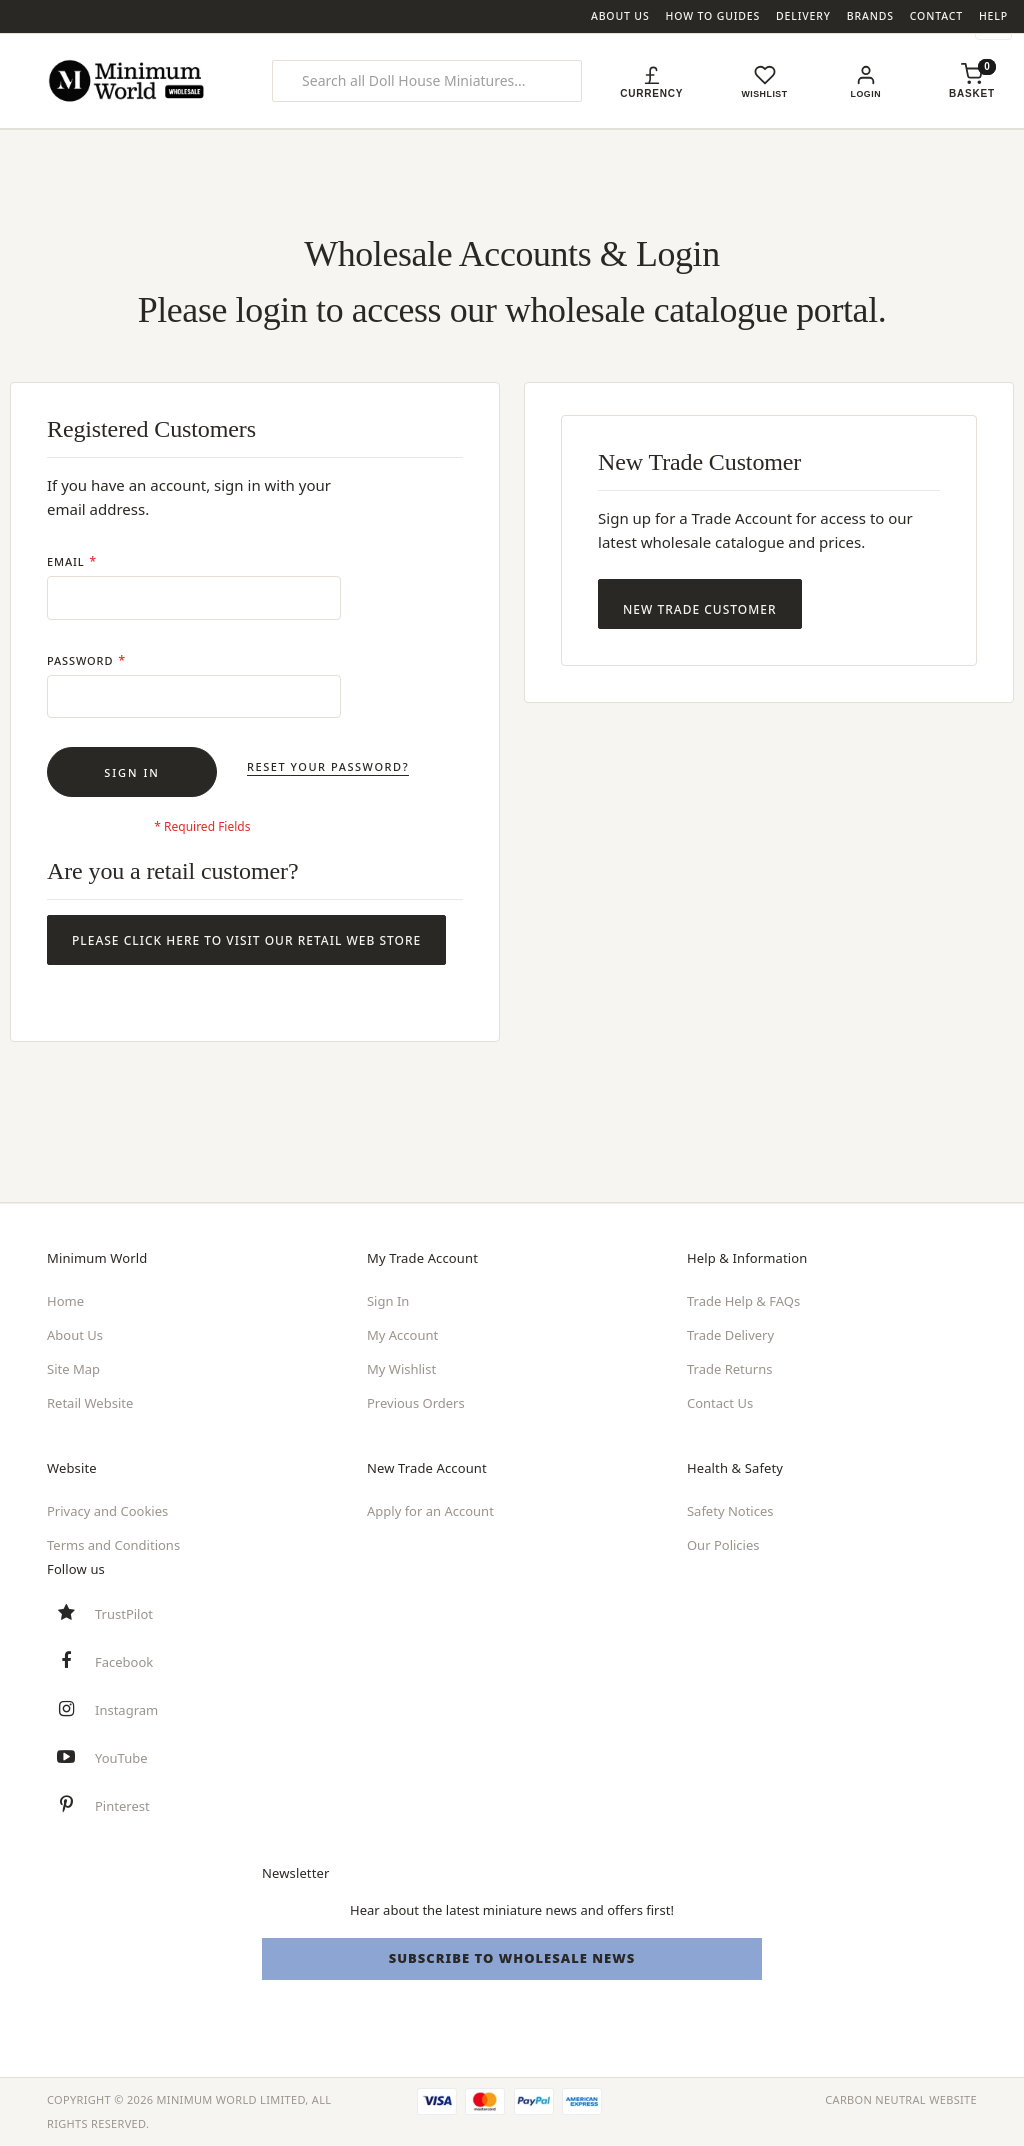  I want to click on Trade Returns, so click(729, 1369).